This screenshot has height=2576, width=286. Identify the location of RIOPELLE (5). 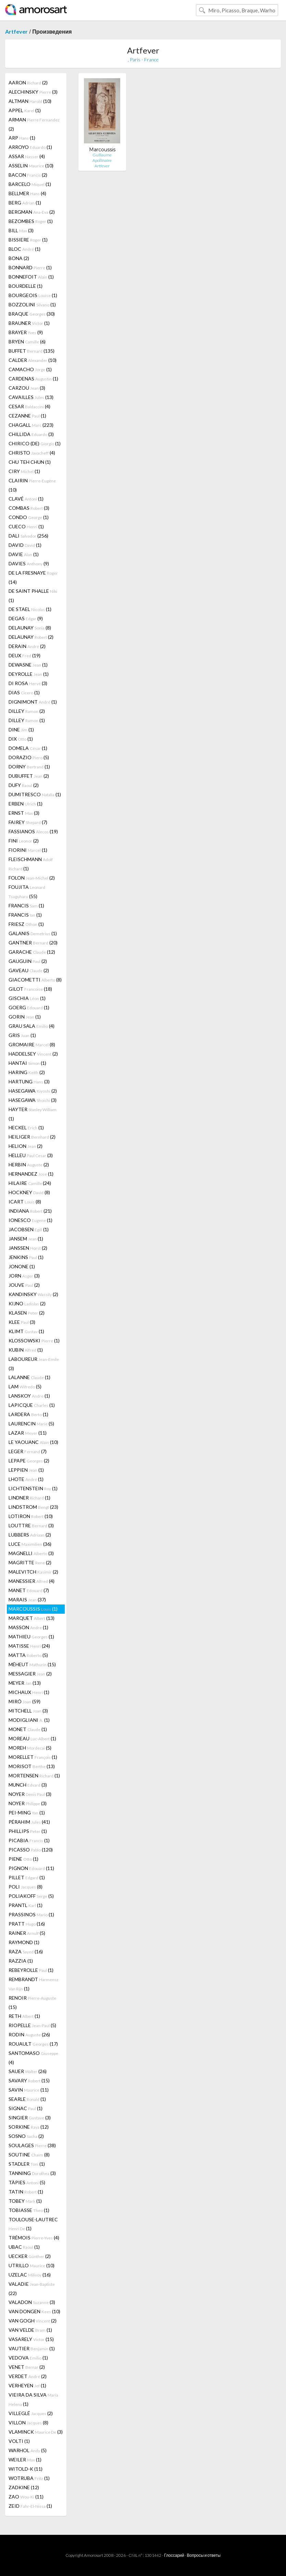
(32, 2025).